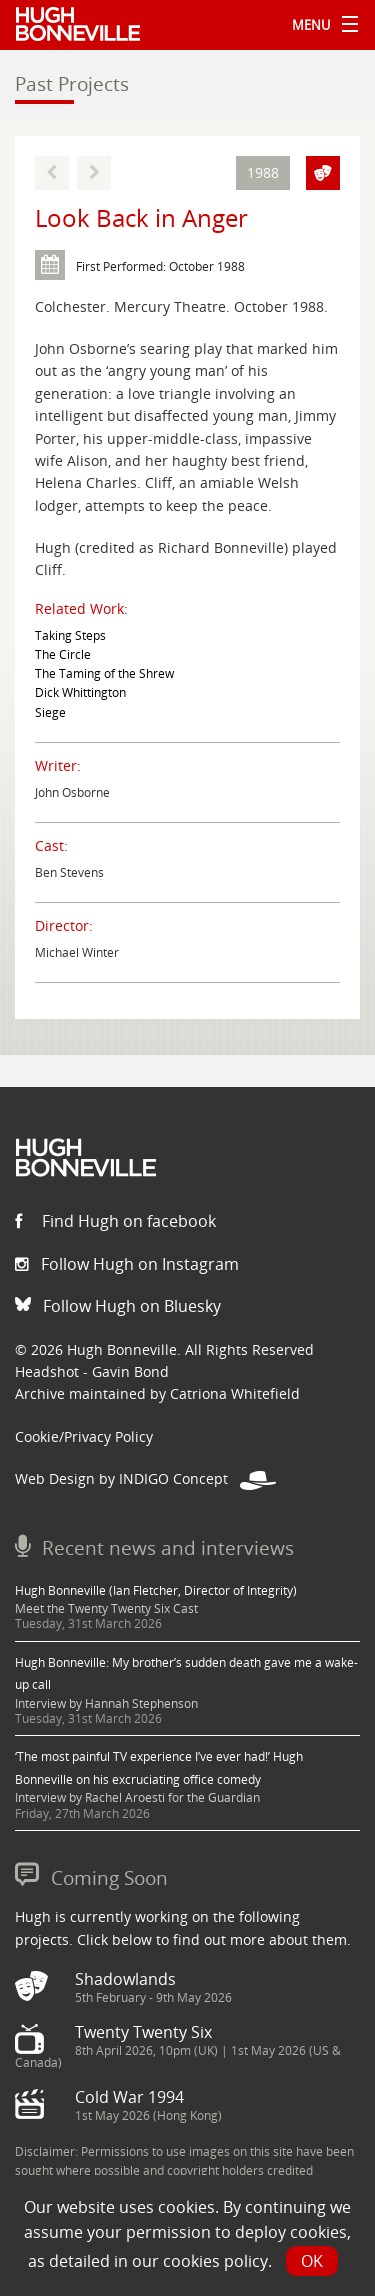  What do you see at coordinates (145, 1478) in the screenshot?
I see `Web Design by INDIGO Concept` at bounding box center [145, 1478].